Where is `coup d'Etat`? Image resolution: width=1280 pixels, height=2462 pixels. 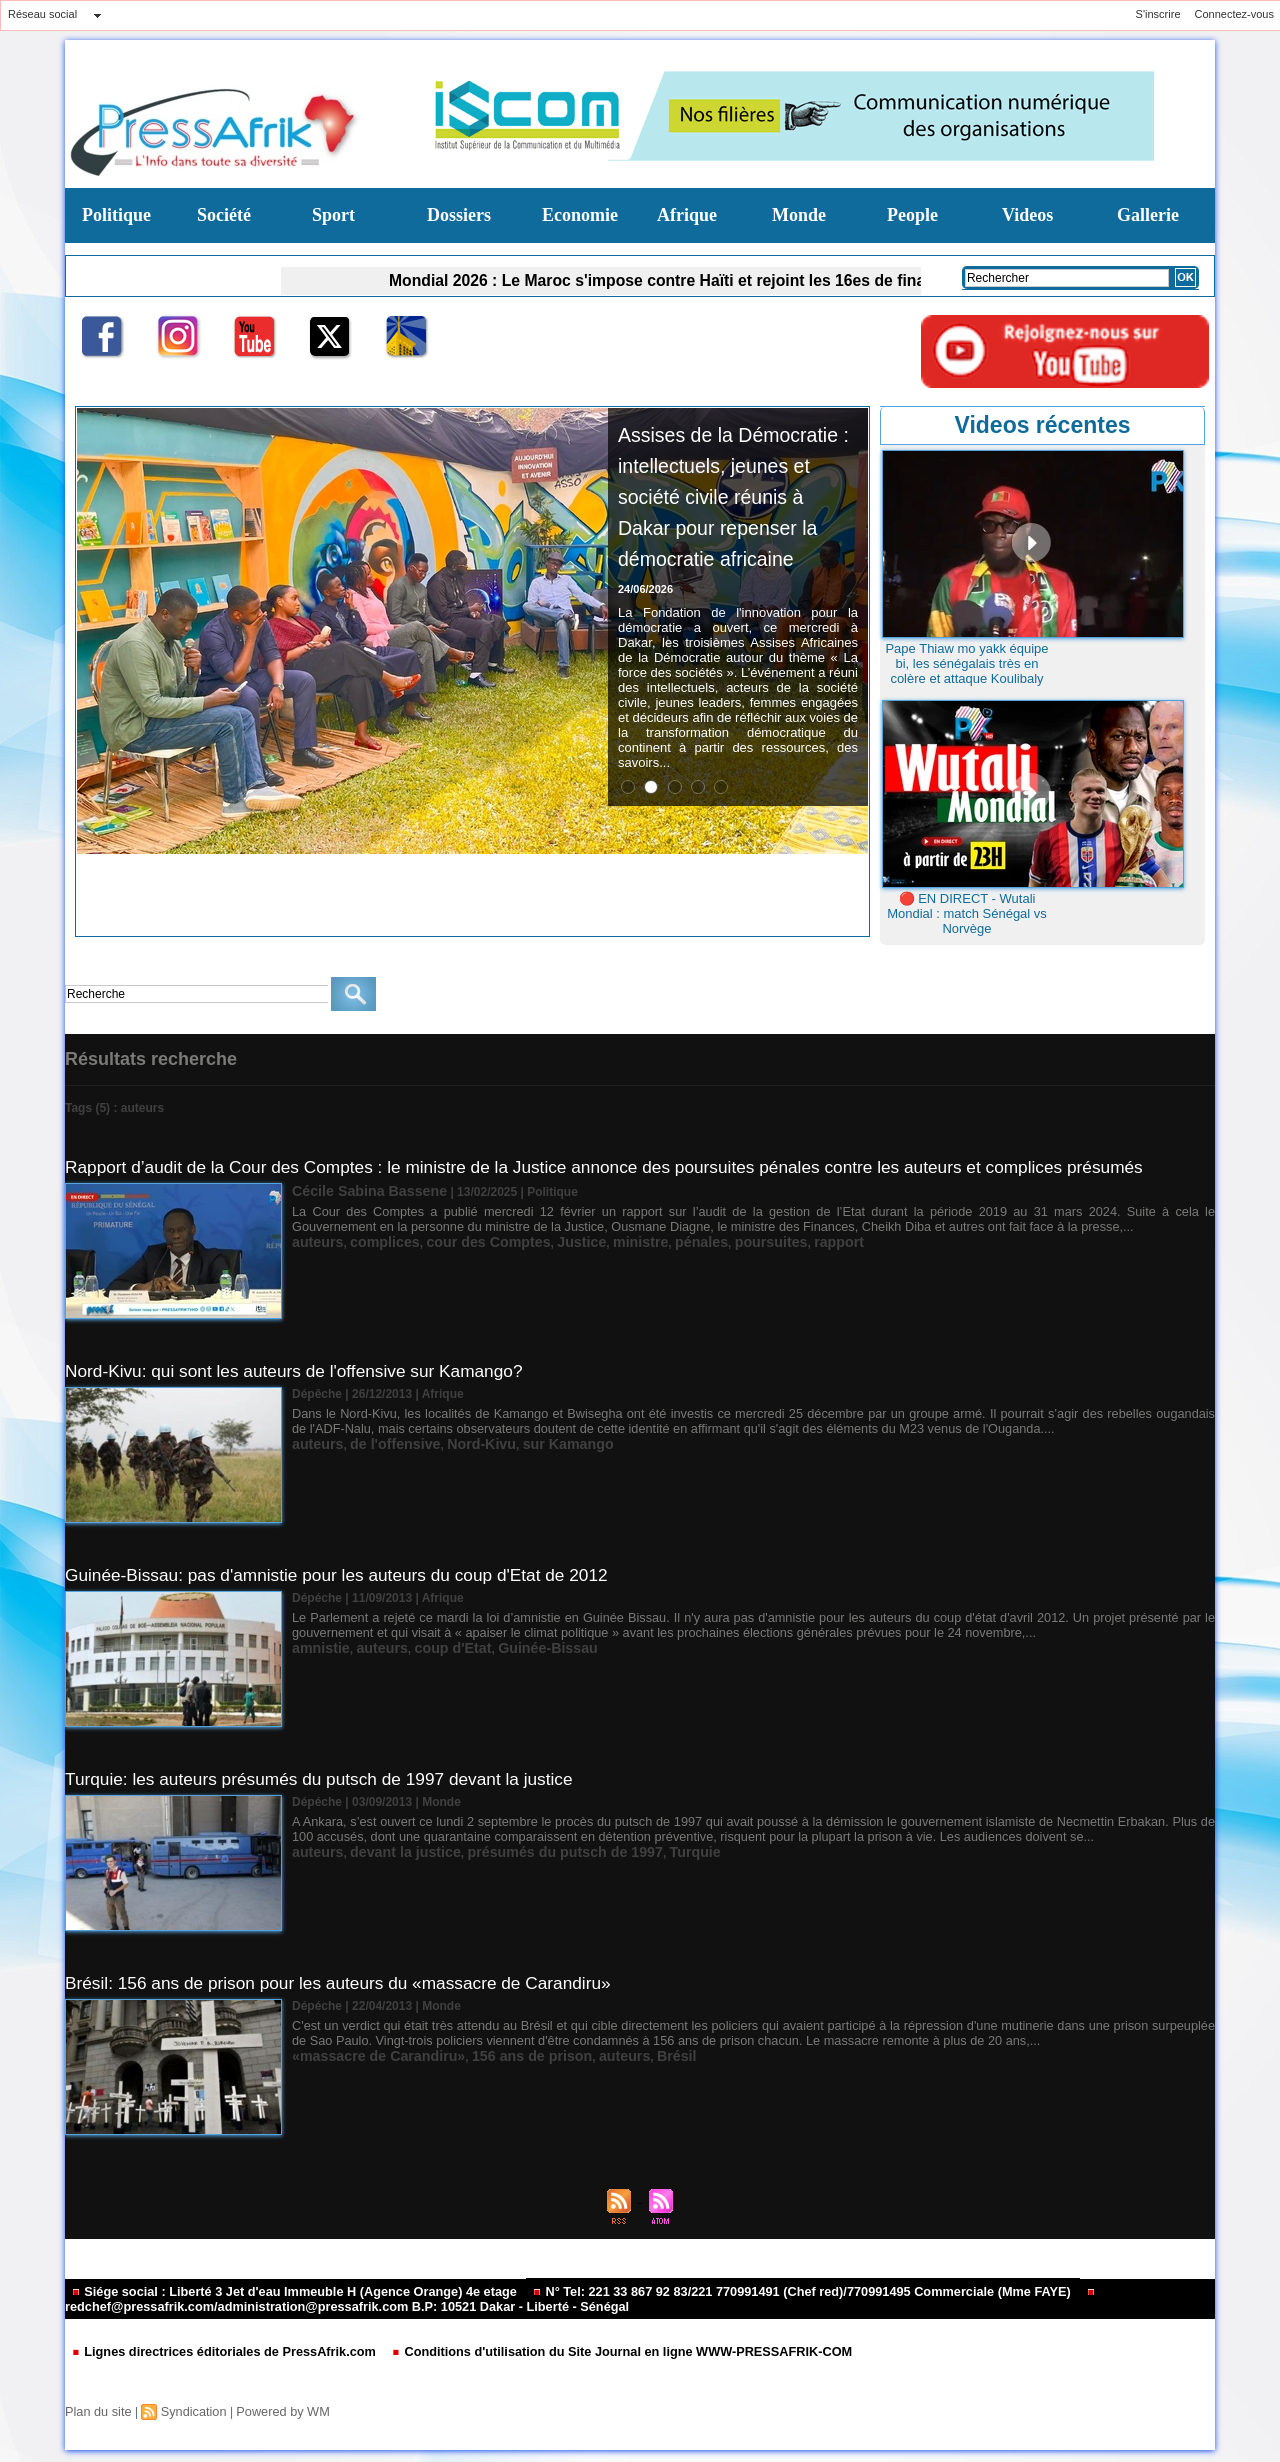 coup d'Etat is located at coordinates (429, 1645).